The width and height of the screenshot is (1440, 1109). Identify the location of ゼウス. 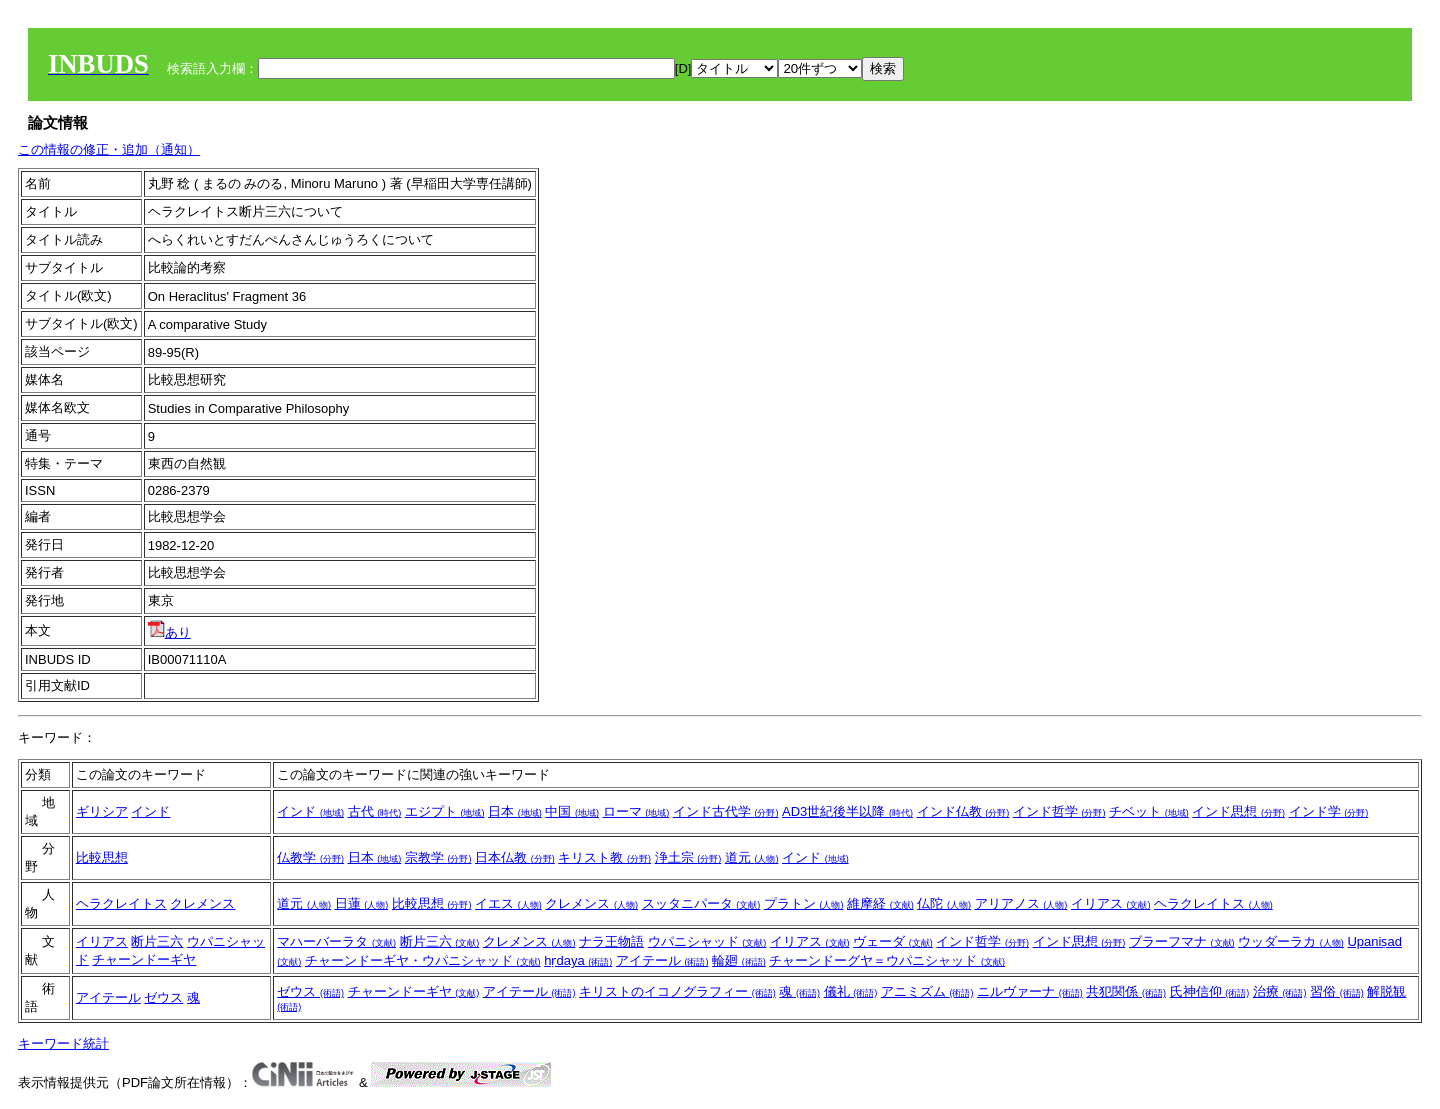
(163, 997).